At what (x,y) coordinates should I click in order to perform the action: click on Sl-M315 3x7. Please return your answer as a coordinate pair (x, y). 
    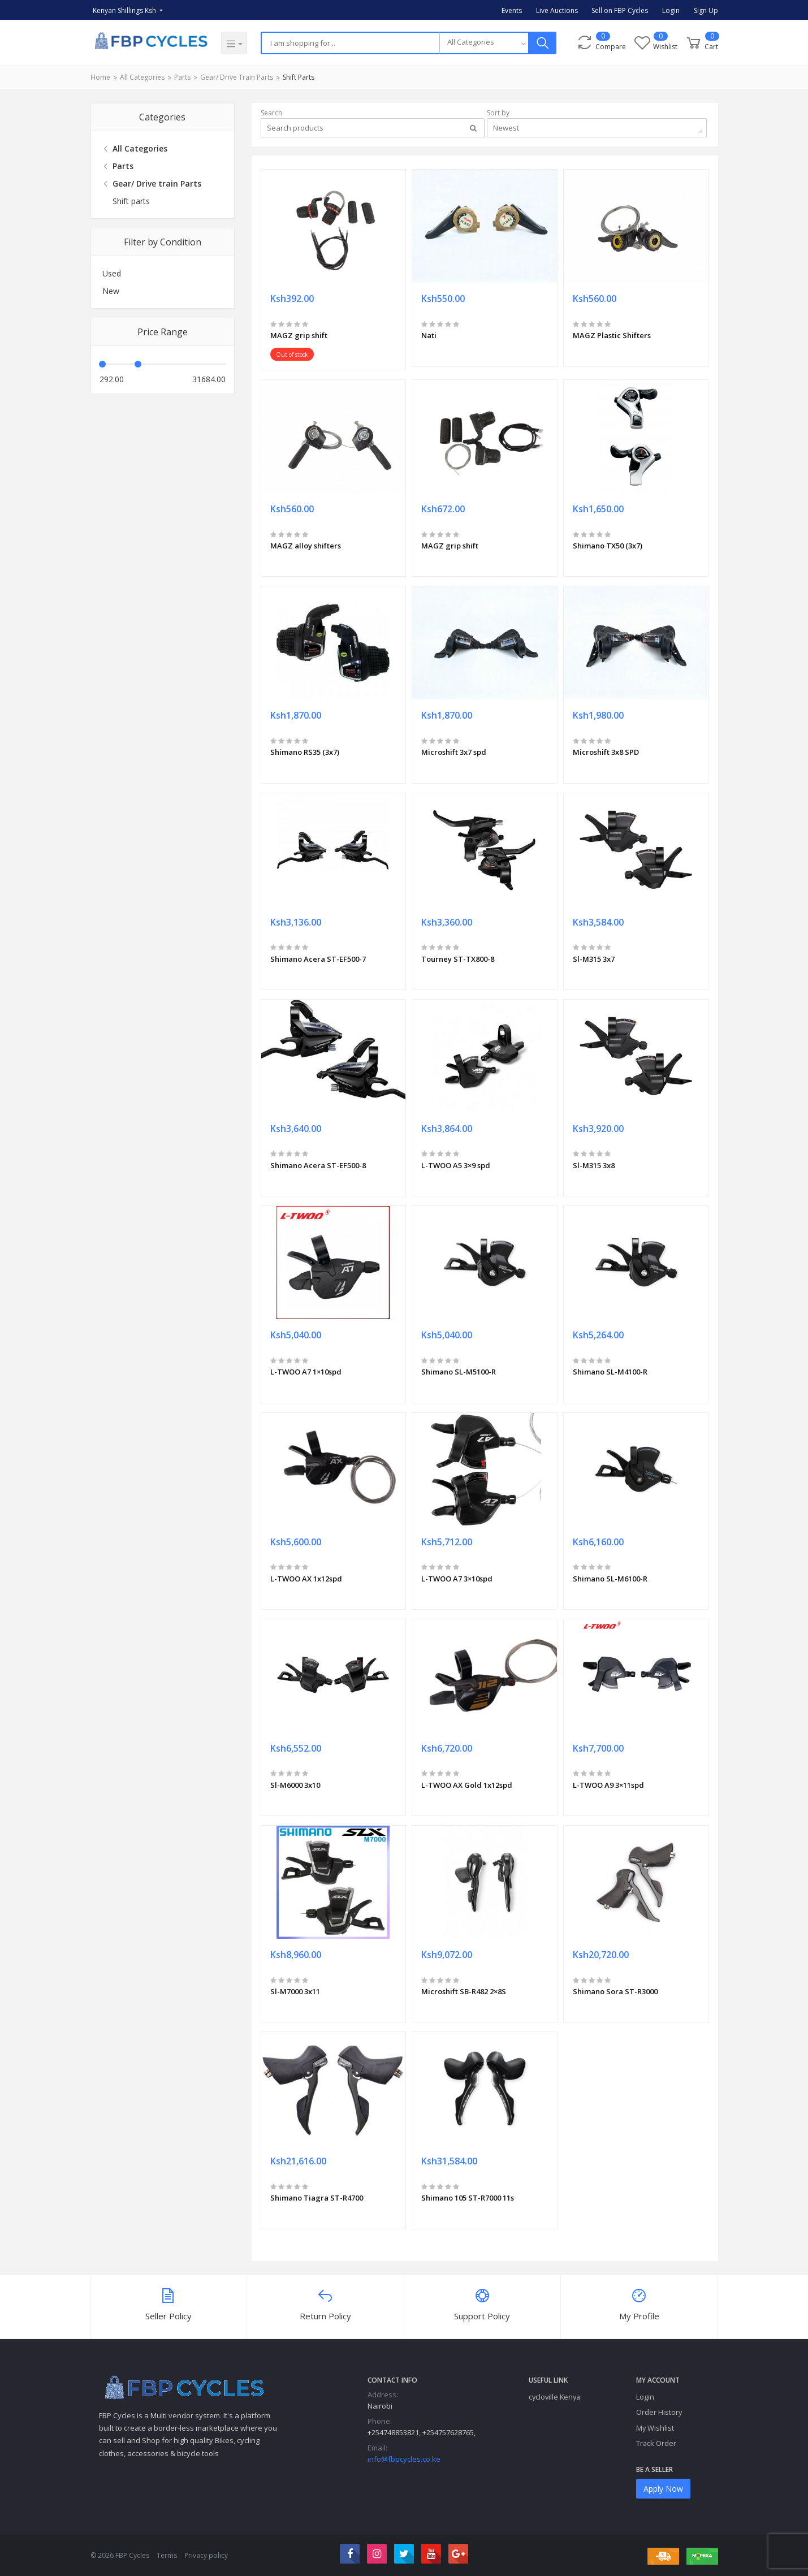
    Looking at the image, I should click on (594, 959).